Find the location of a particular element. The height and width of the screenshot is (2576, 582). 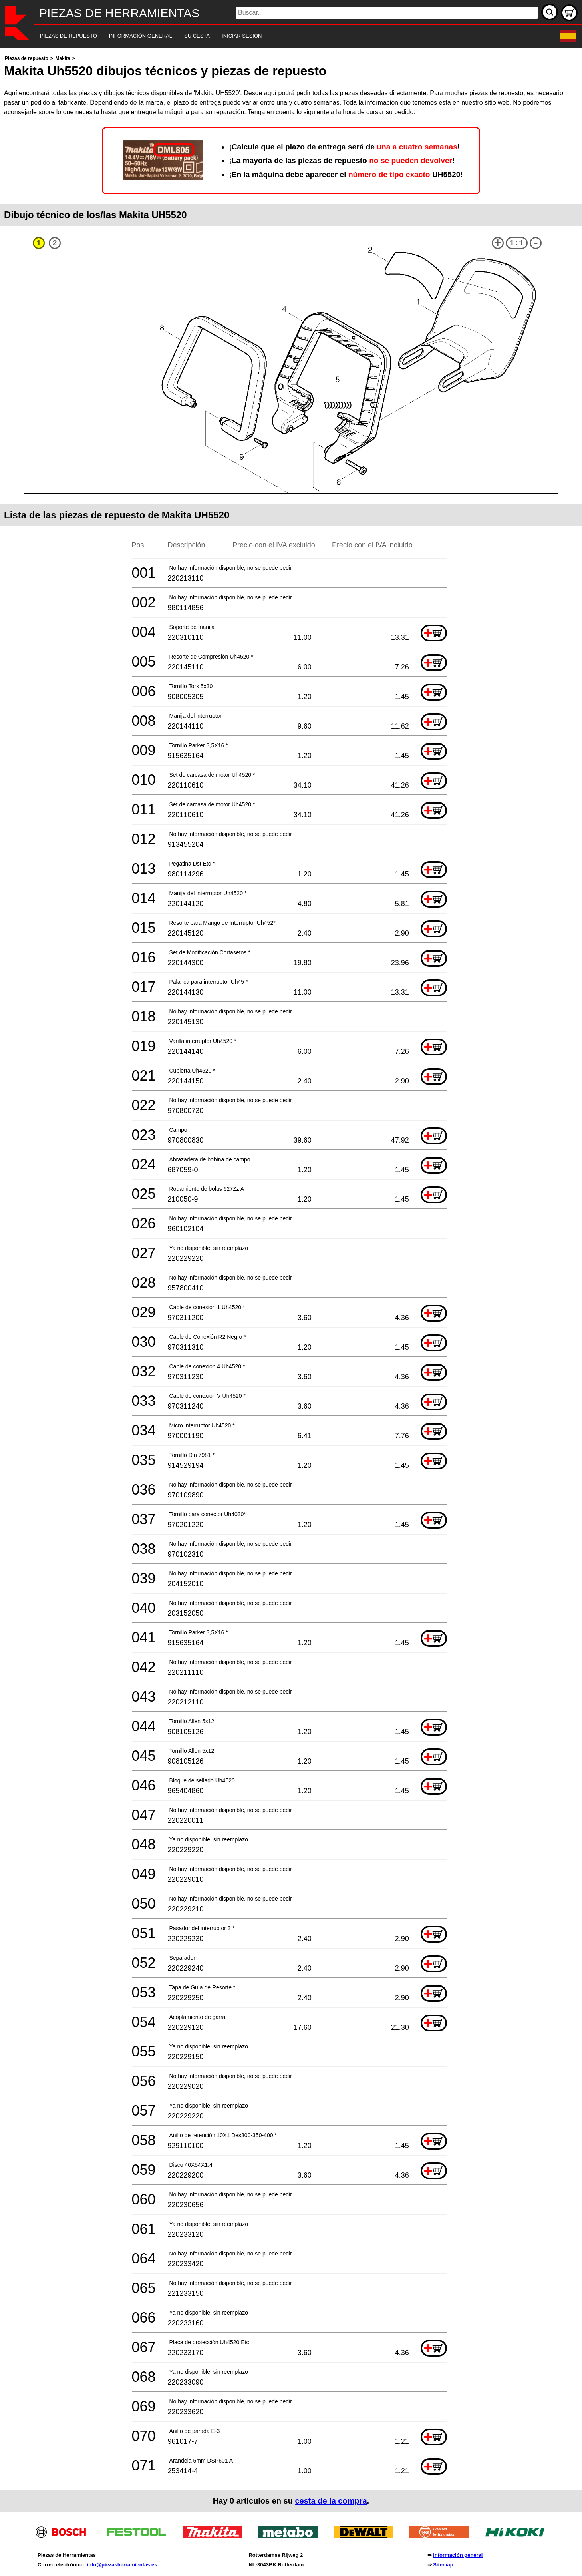

info@piezasherramientas.es is located at coordinates (122, 2565).